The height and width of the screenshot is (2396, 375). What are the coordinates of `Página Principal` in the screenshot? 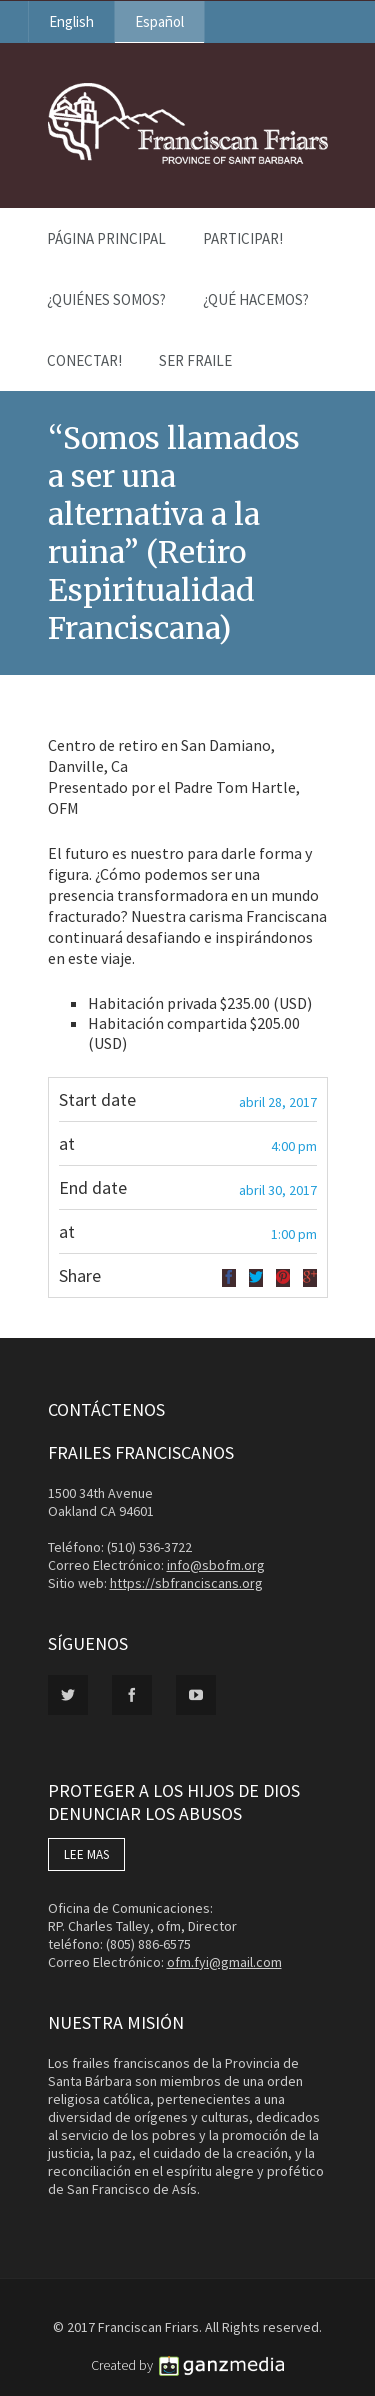 It's located at (106, 238).